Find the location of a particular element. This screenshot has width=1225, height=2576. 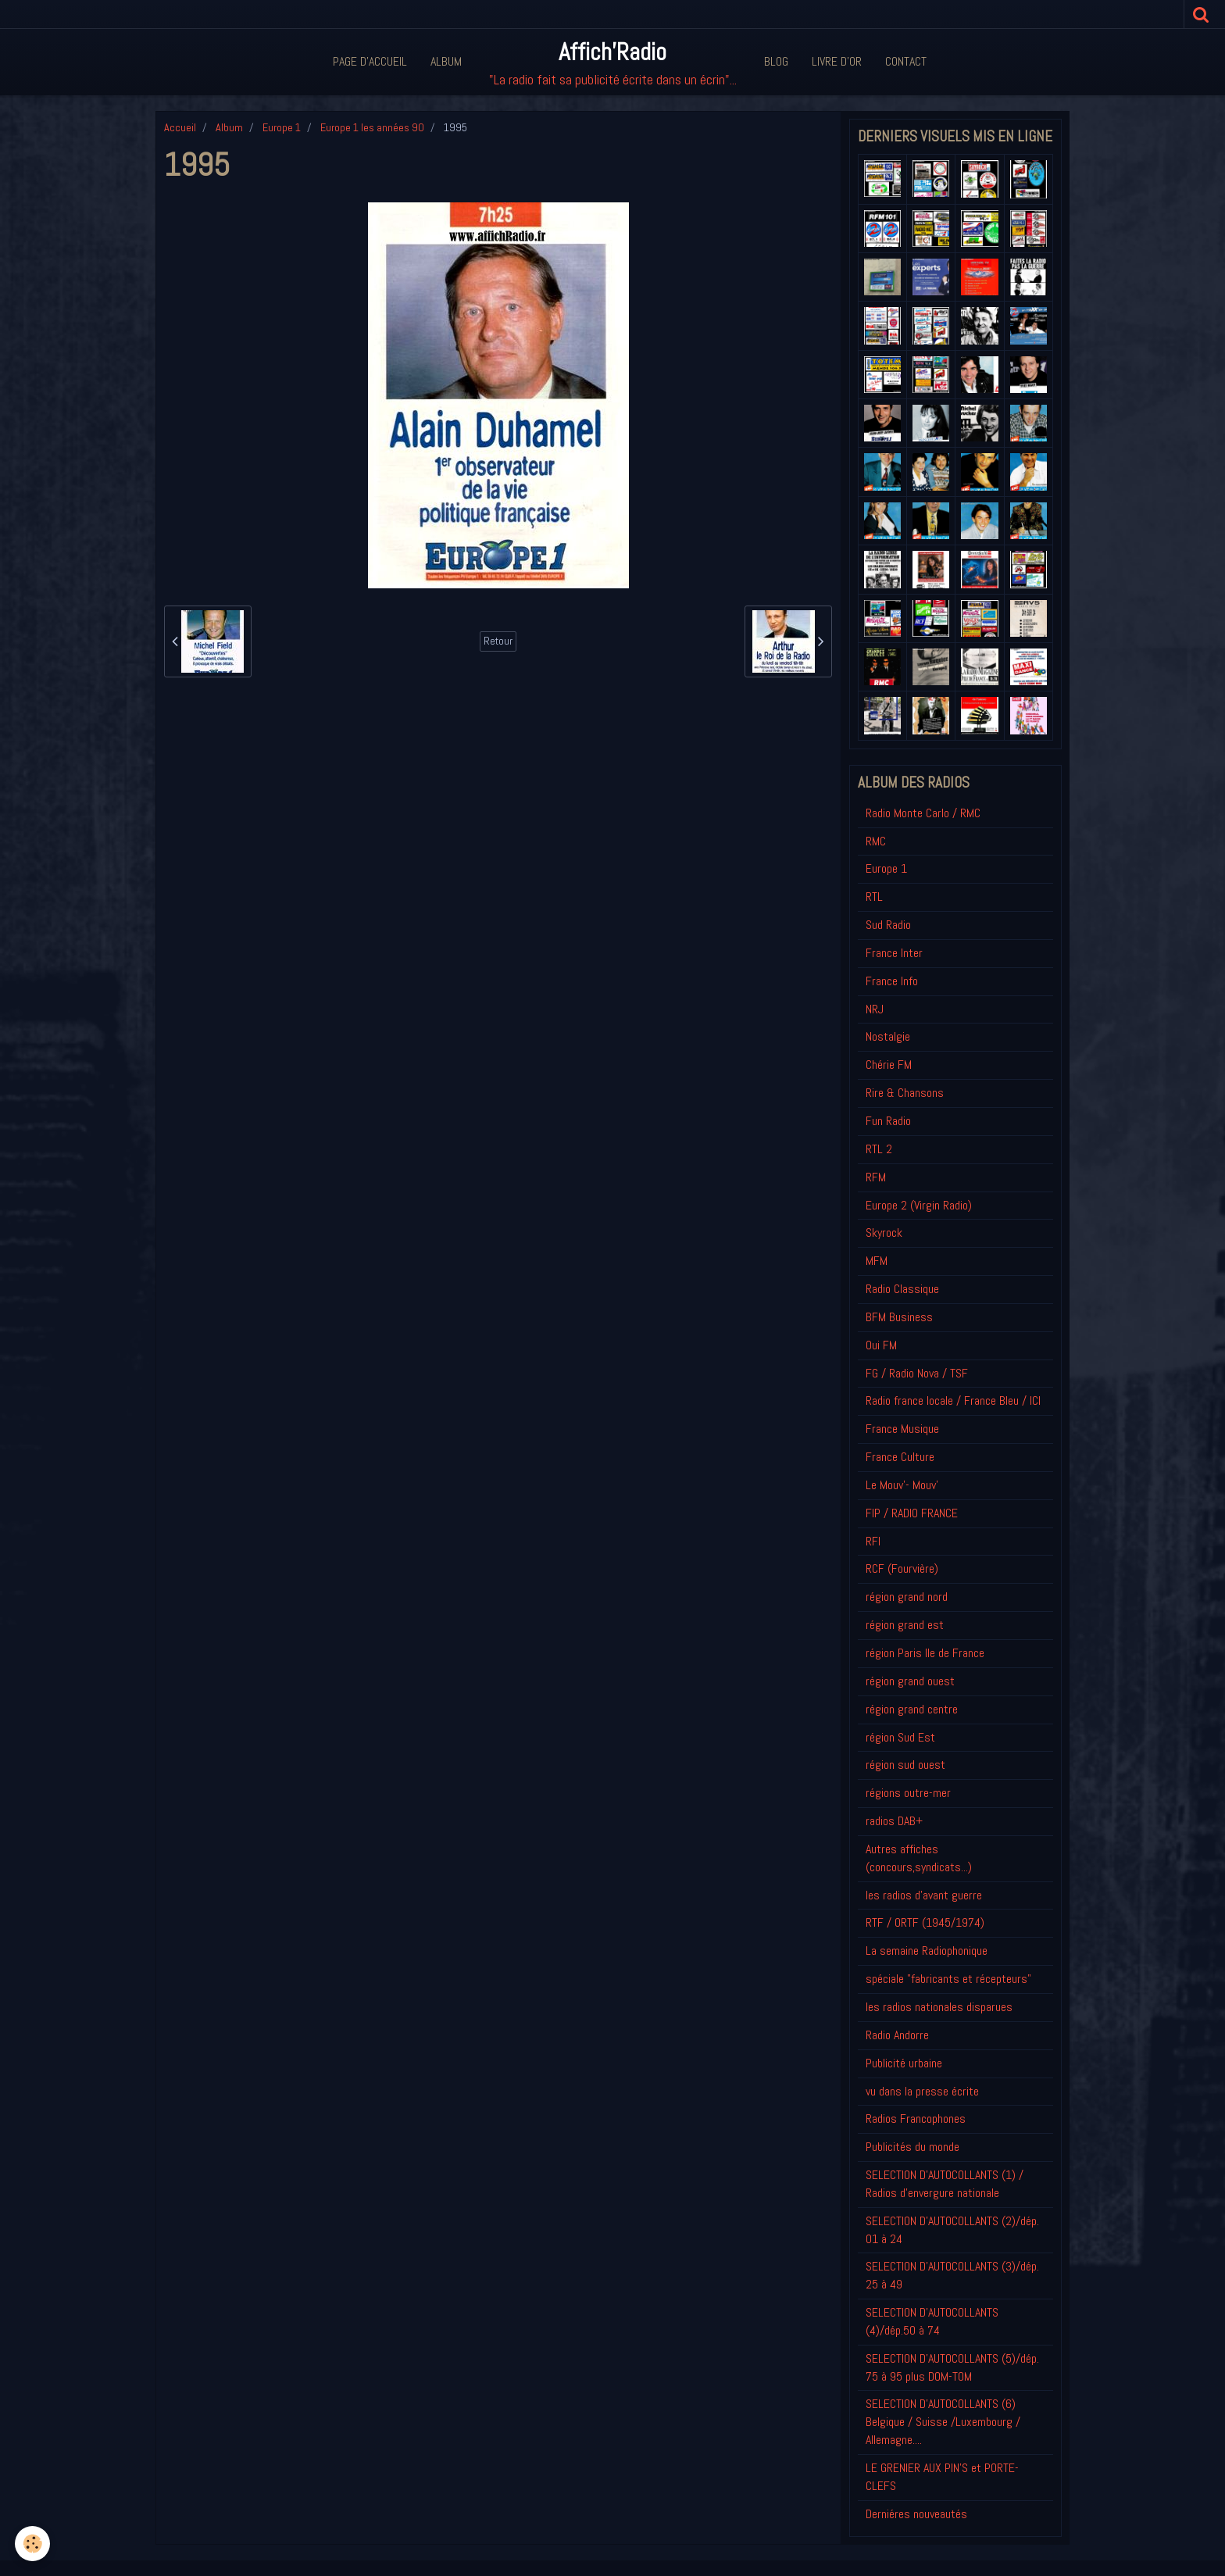

région grand nord is located at coordinates (907, 1596).